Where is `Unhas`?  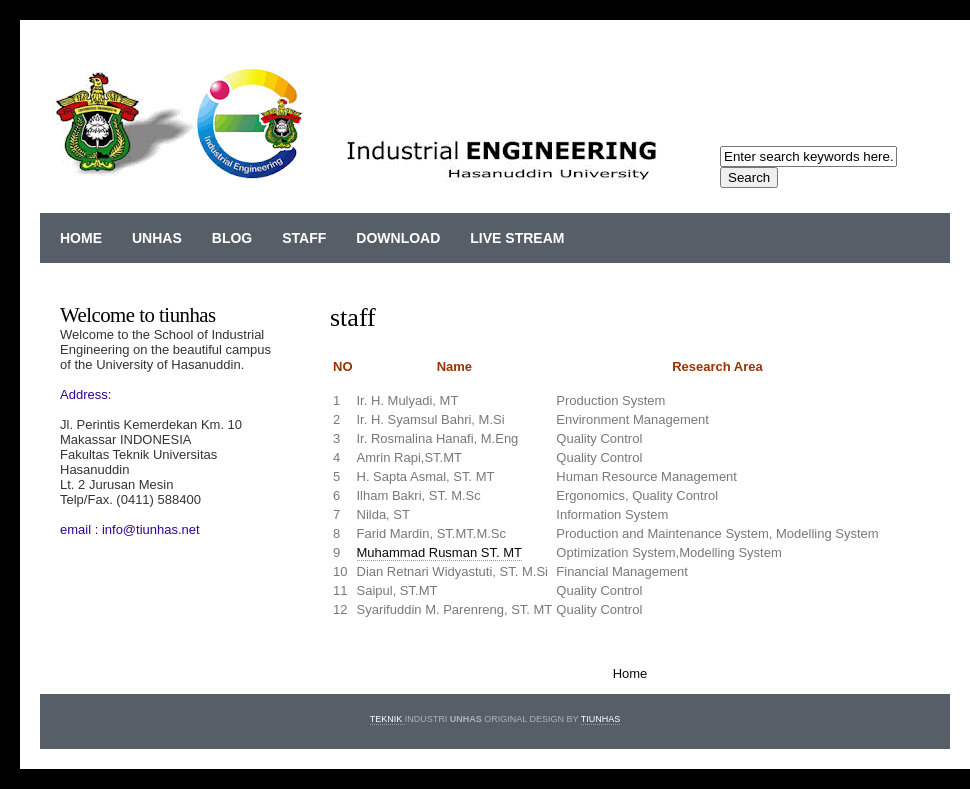
Unhas is located at coordinates (157, 238).